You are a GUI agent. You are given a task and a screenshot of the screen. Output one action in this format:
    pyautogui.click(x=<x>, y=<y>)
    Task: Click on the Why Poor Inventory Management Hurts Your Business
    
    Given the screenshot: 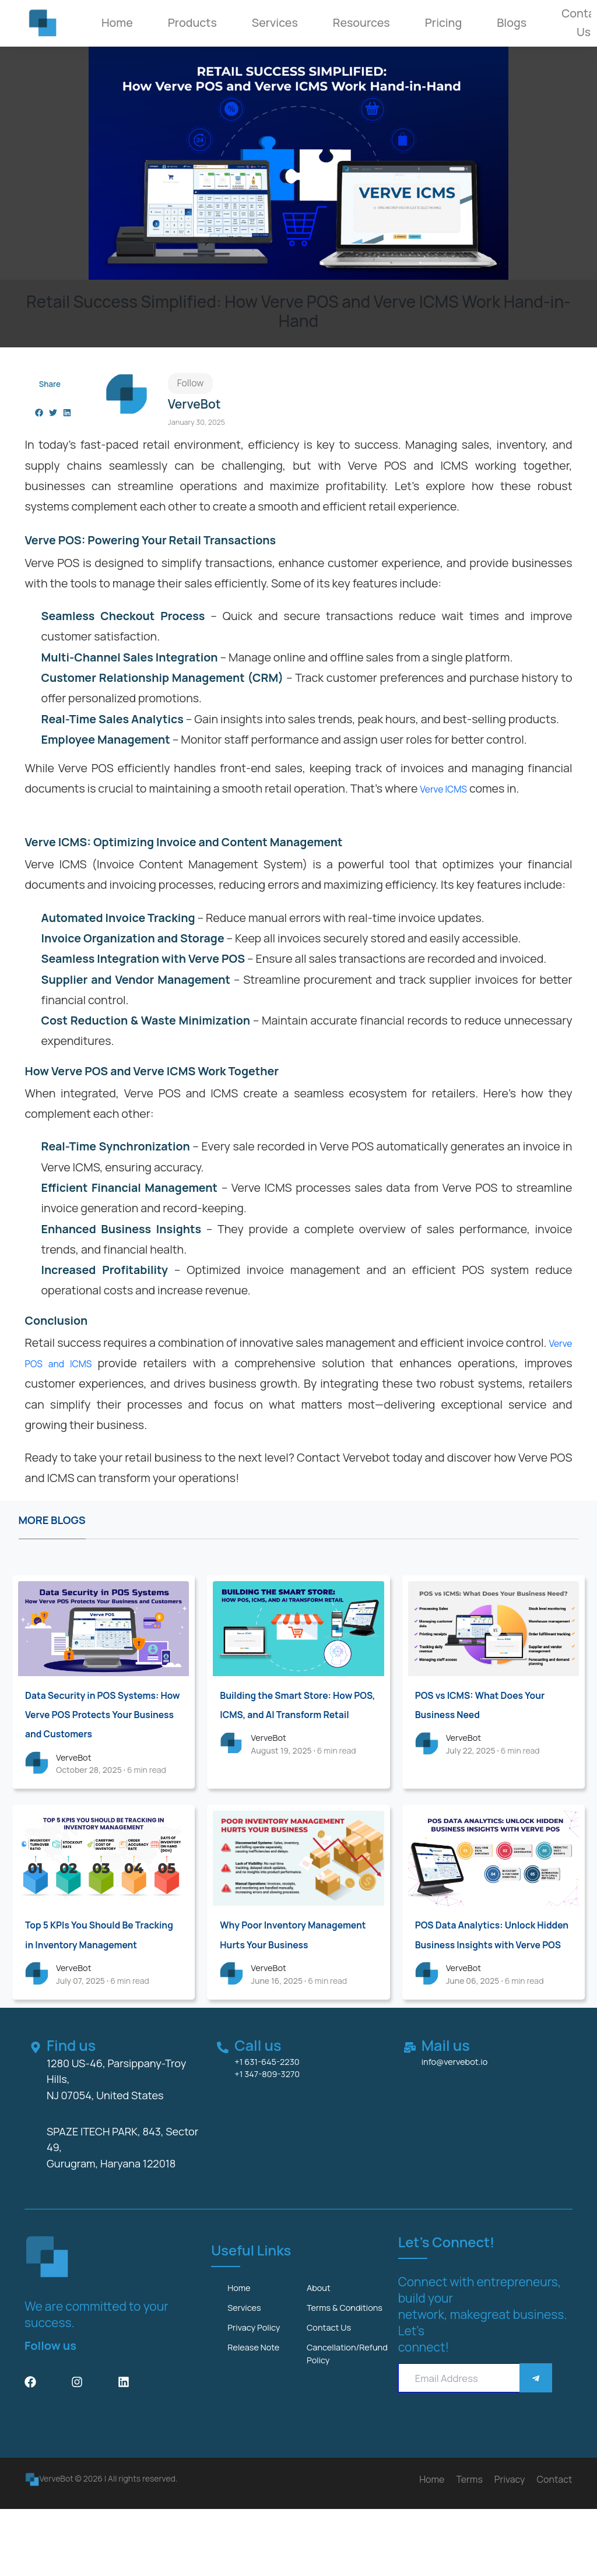 What is the action you would take?
    pyautogui.click(x=286, y=1967)
    